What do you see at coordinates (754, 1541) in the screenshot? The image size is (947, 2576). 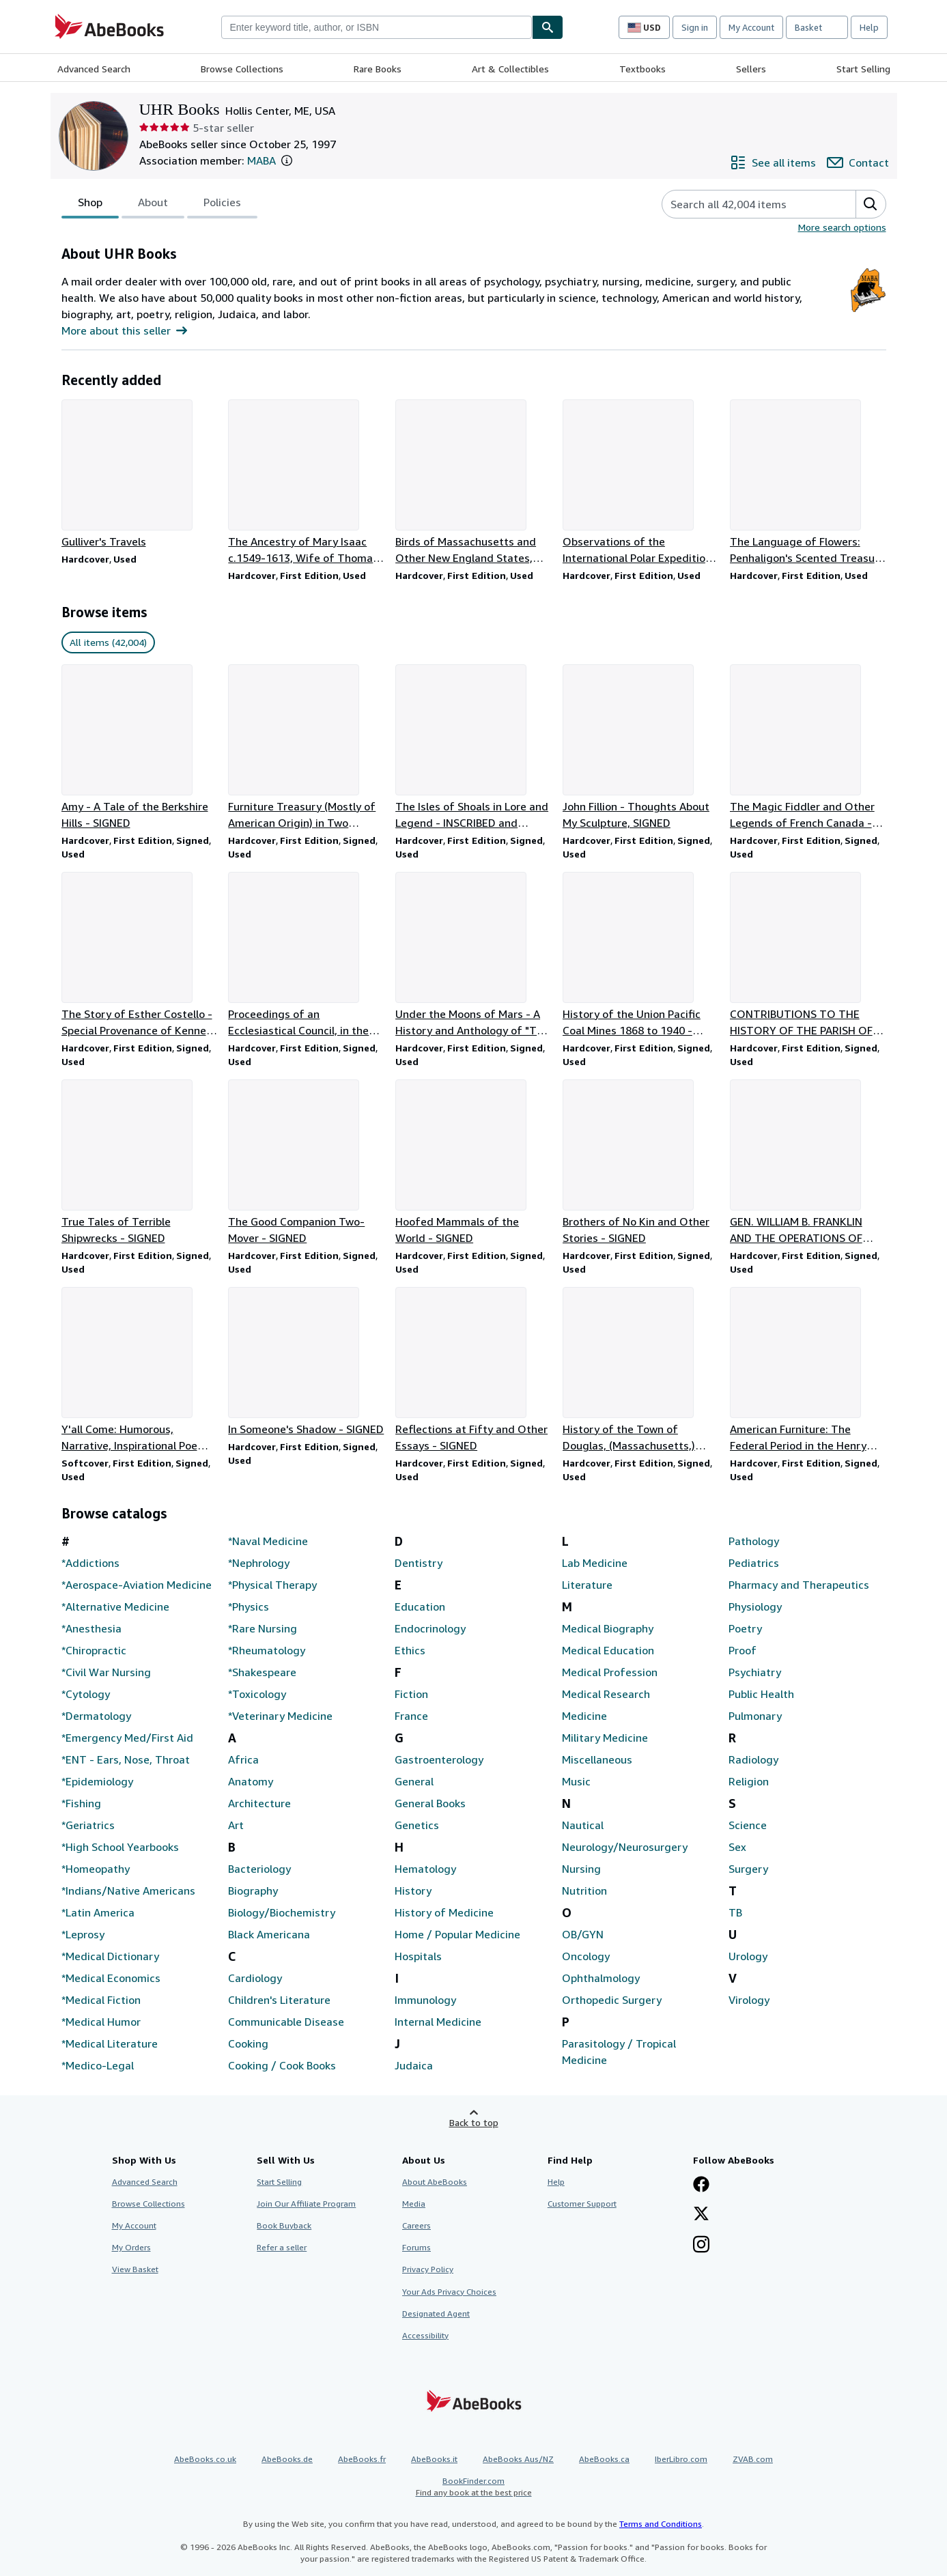 I see `Pathology` at bounding box center [754, 1541].